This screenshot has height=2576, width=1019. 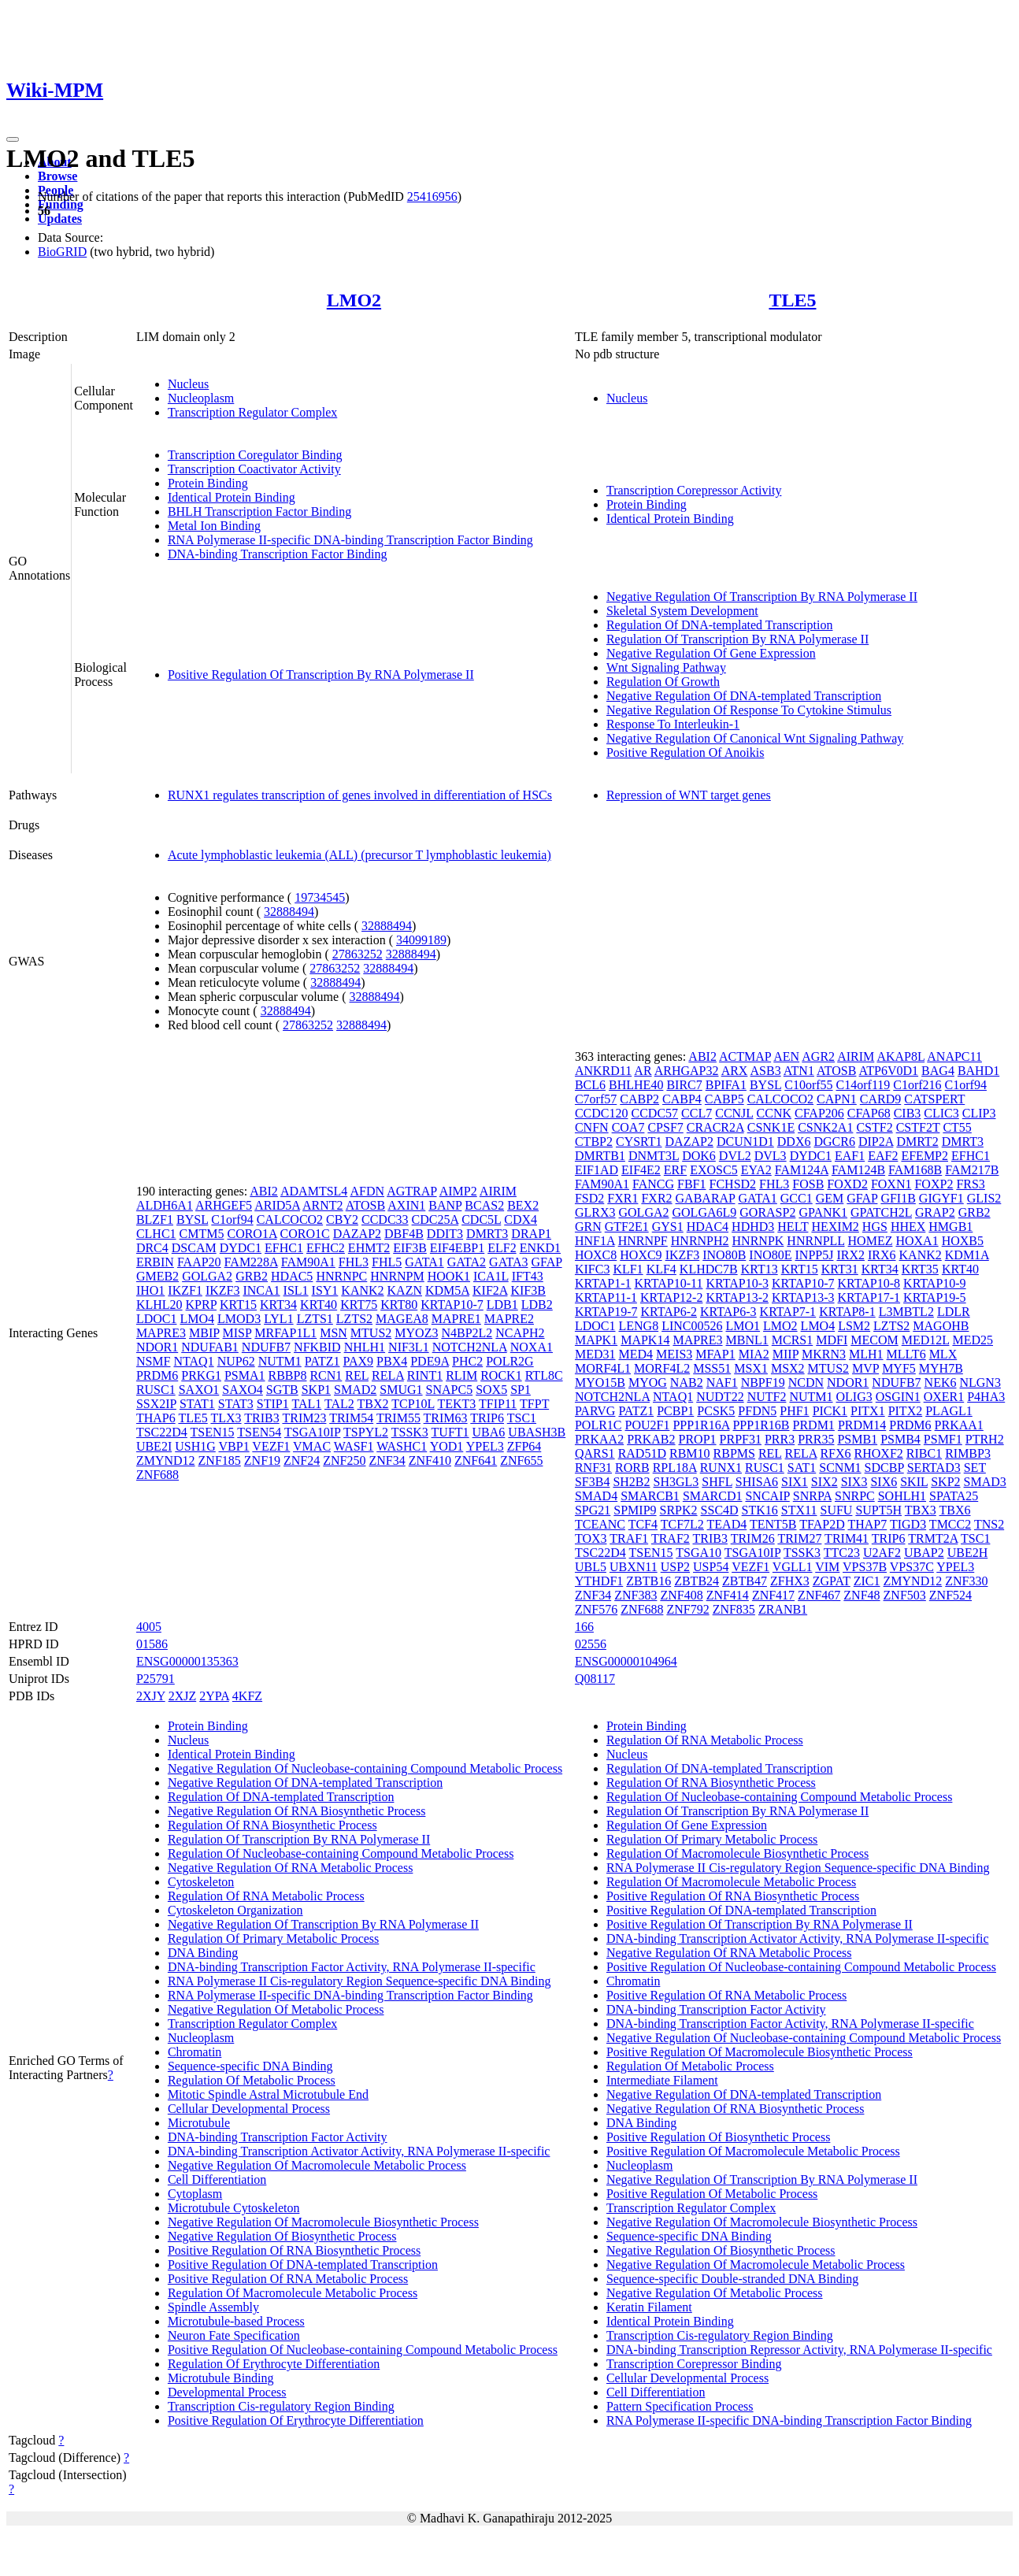 What do you see at coordinates (595, 1240) in the screenshot?
I see `HNF1A` at bounding box center [595, 1240].